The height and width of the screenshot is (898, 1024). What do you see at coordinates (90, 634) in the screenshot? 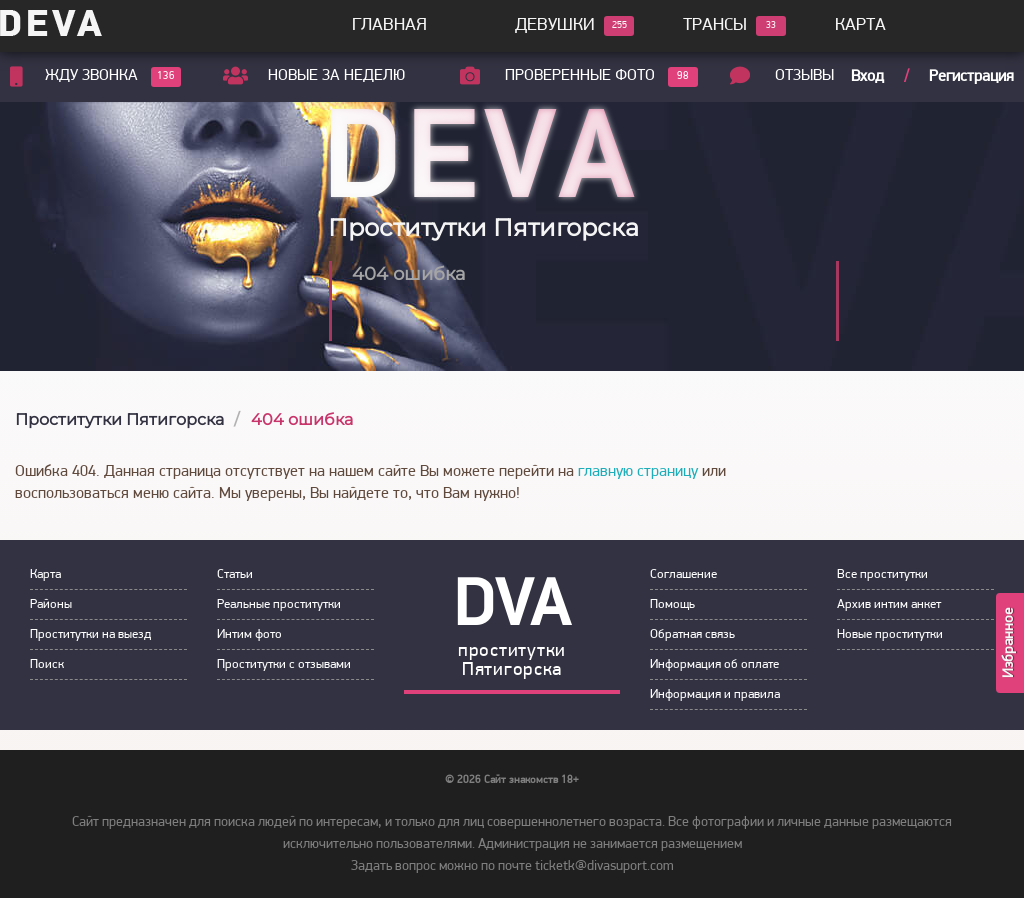
I see `Прoститутки на выeзд` at bounding box center [90, 634].